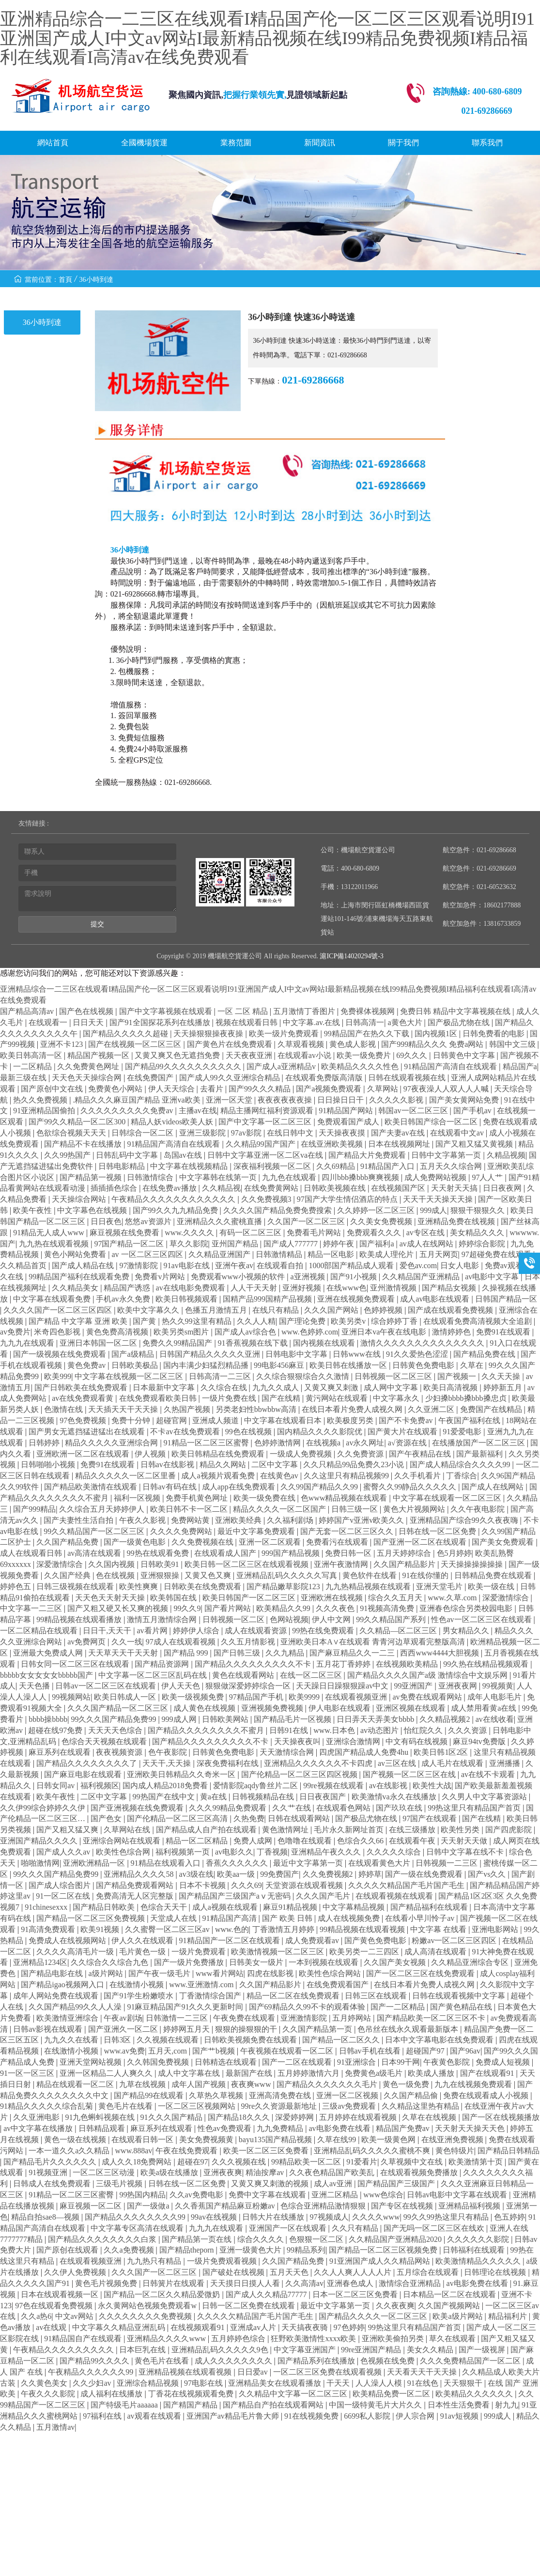  What do you see at coordinates (432, 2018) in the screenshot?
I see `国产精品欧美一区二区三区不卡` at bounding box center [432, 2018].